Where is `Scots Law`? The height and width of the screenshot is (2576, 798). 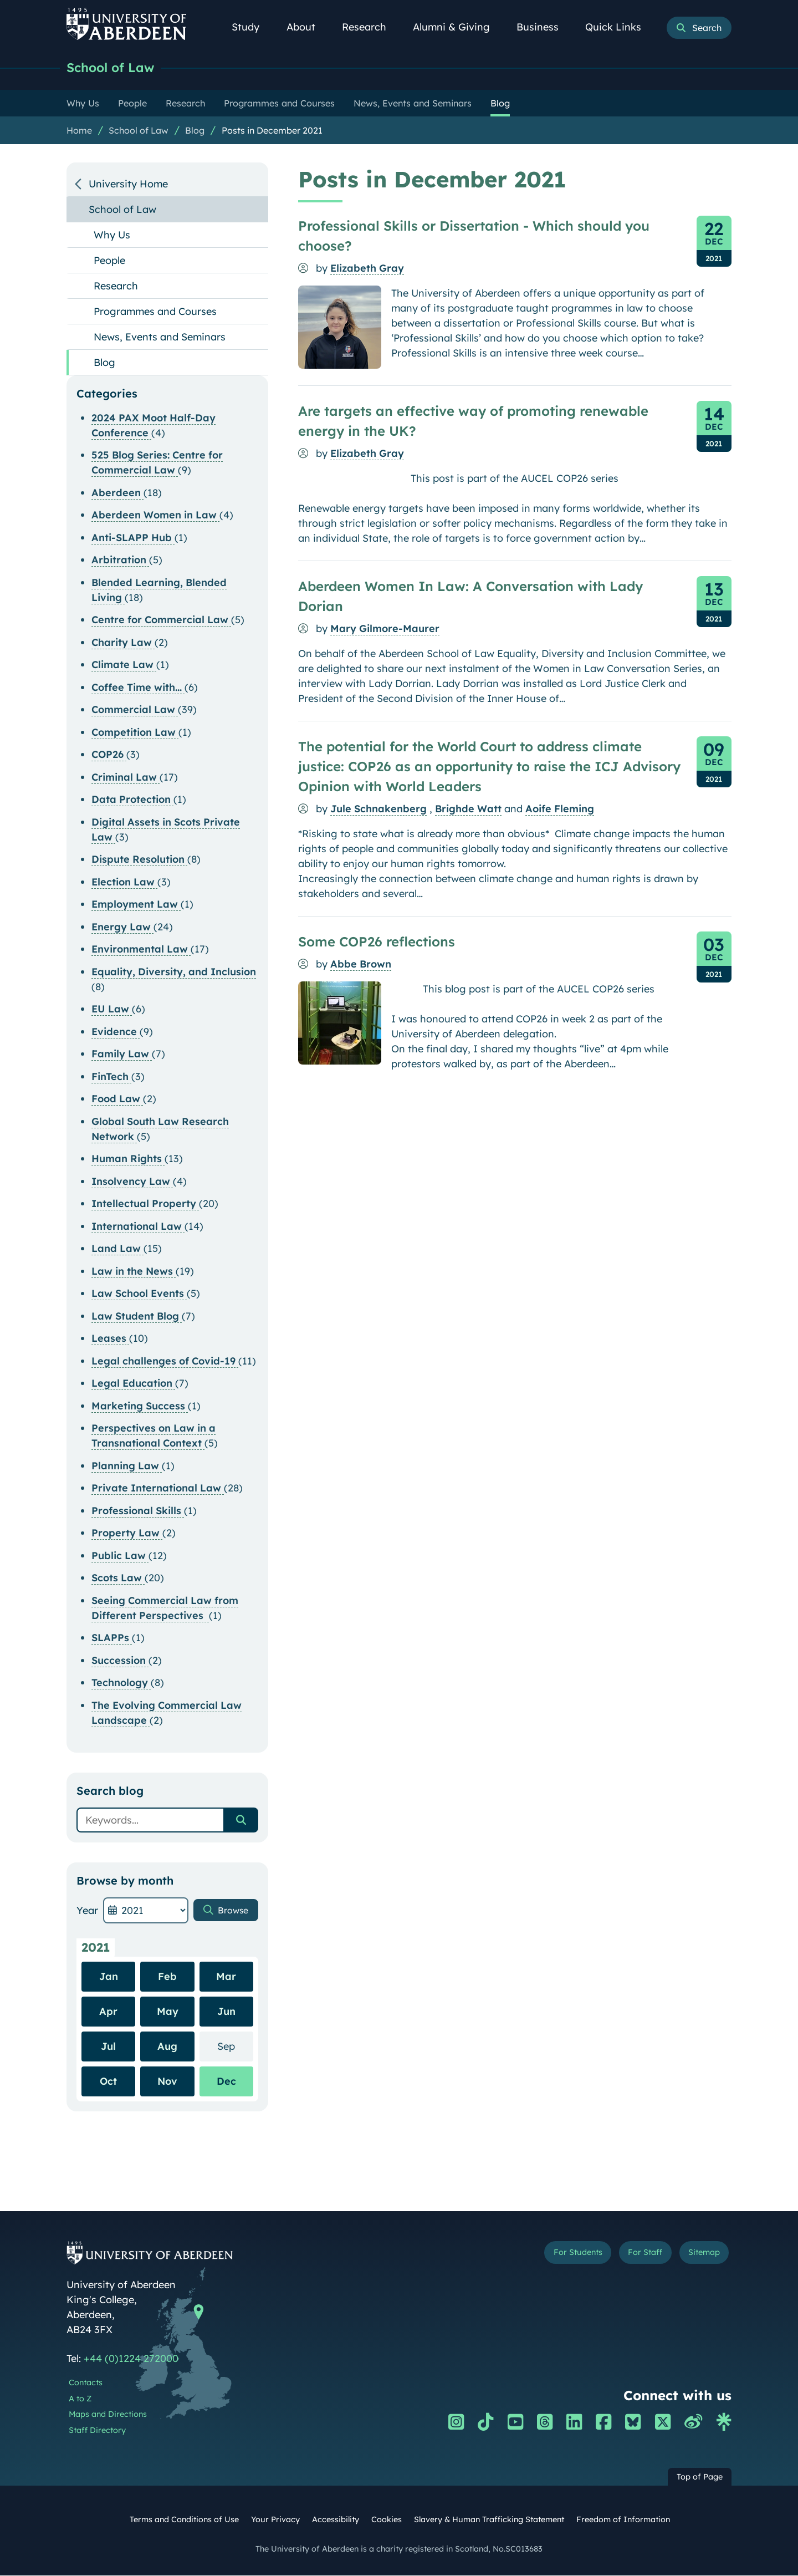 Scots Law is located at coordinates (118, 1578).